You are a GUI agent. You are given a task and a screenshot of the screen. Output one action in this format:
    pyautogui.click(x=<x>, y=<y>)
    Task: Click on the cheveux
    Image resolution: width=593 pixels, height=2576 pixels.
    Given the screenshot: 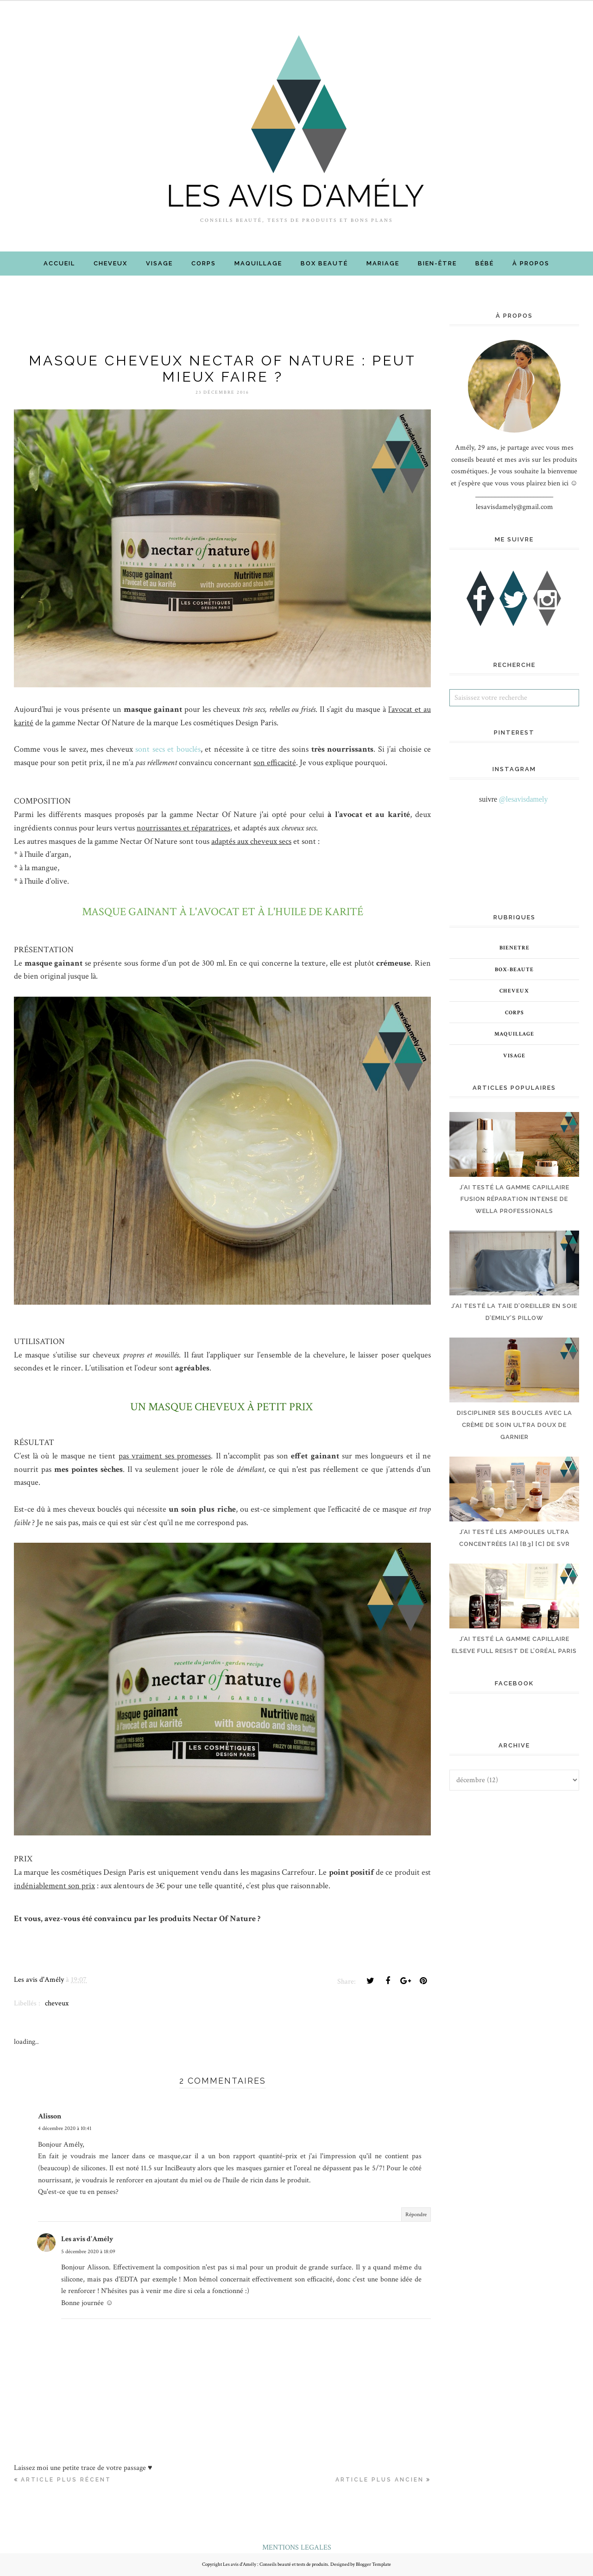 What is the action you would take?
    pyautogui.click(x=57, y=2003)
    